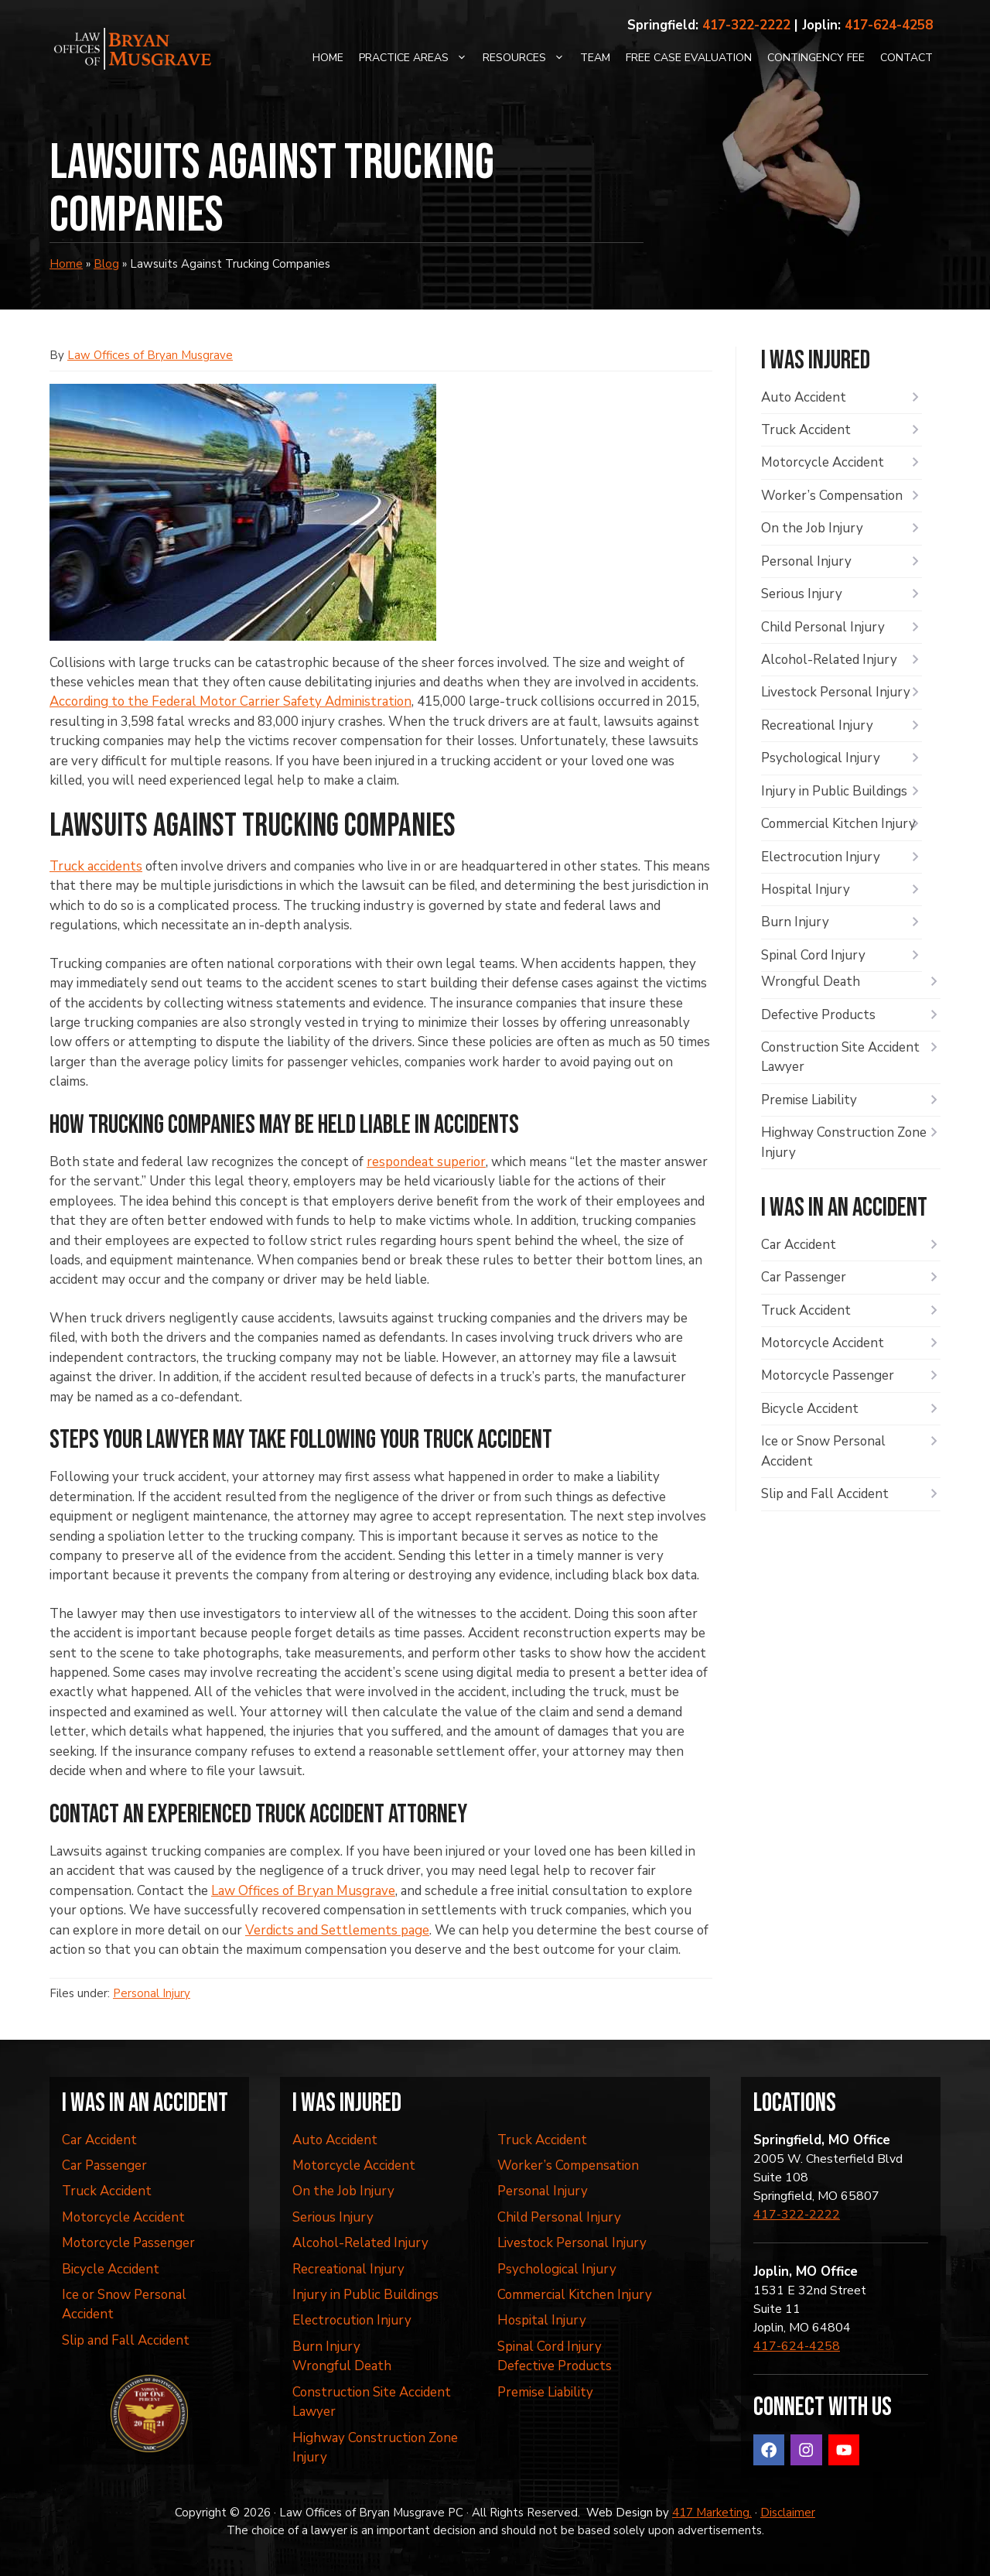 The height and width of the screenshot is (2576, 990). What do you see at coordinates (746, 25) in the screenshot?
I see `417-322-2222` at bounding box center [746, 25].